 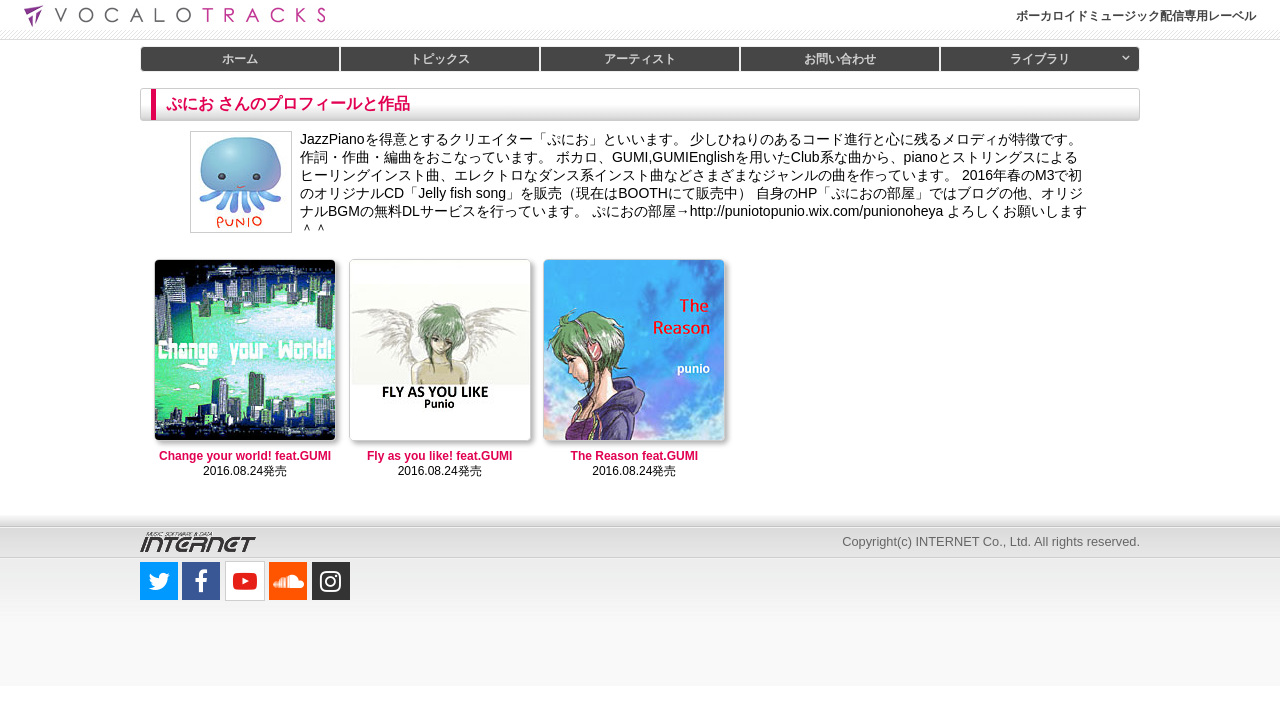 What do you see at coordinates (245, 456) in the screenshot?
I see `Change your world! feat.GUMI` at bounding box center [245, 456].